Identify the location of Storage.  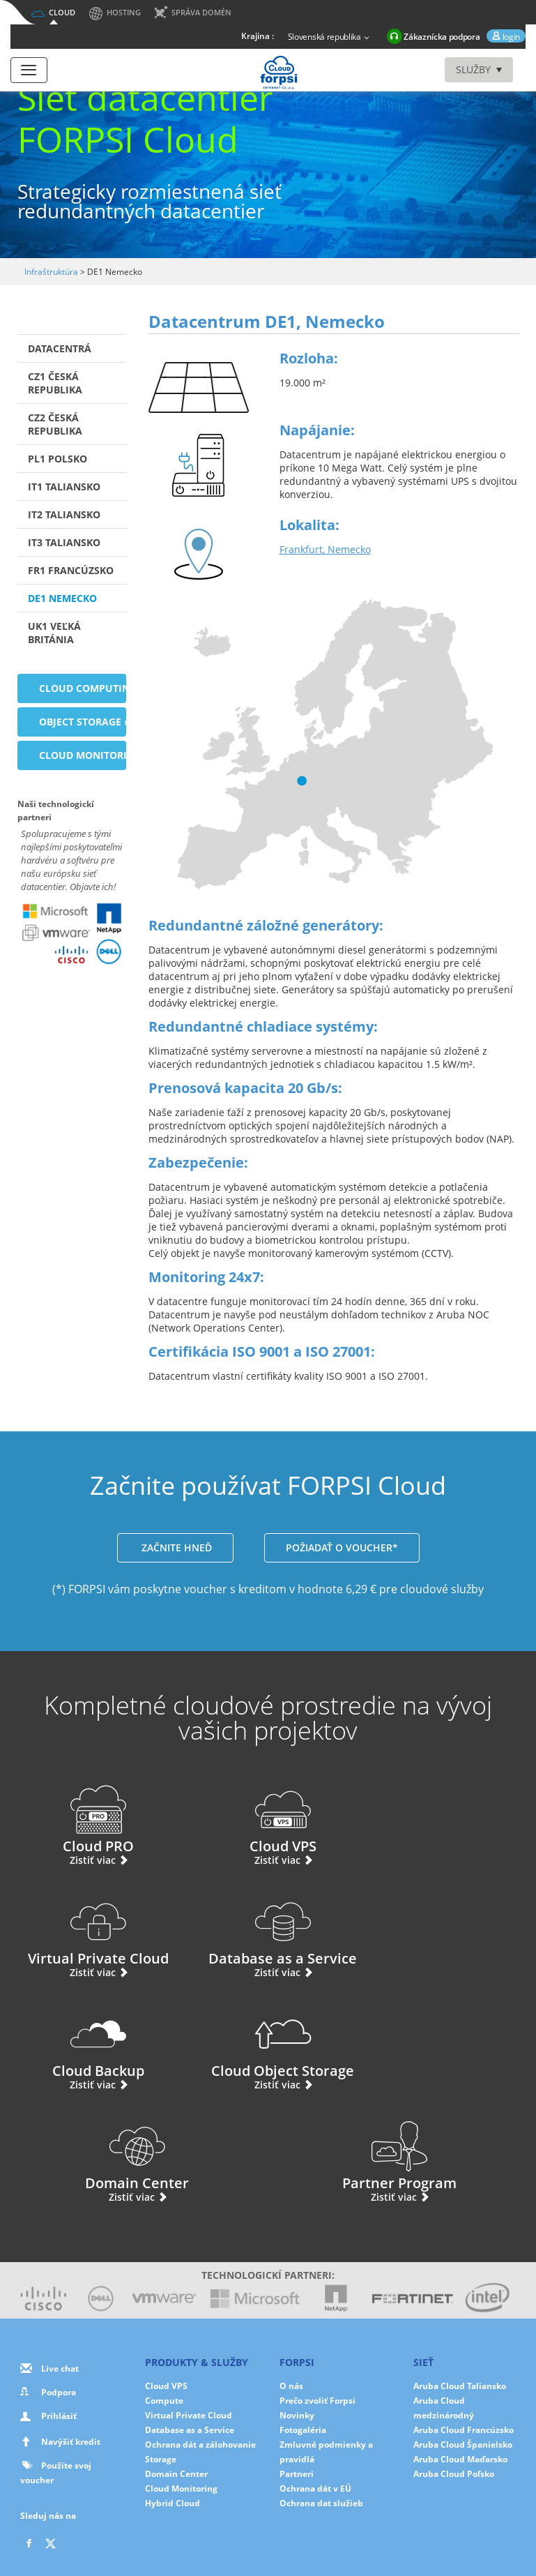
(160, 2347).